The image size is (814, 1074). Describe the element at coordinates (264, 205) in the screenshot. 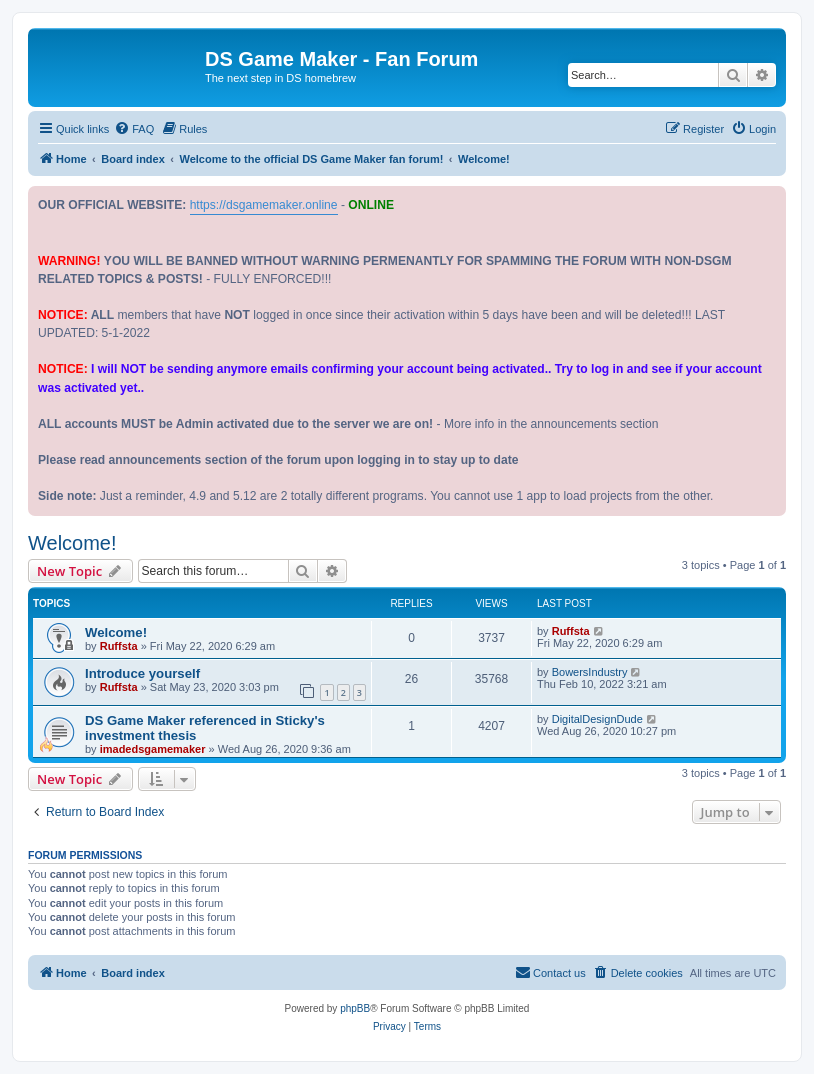

I see `https://dsgamemaker.online` at that location.